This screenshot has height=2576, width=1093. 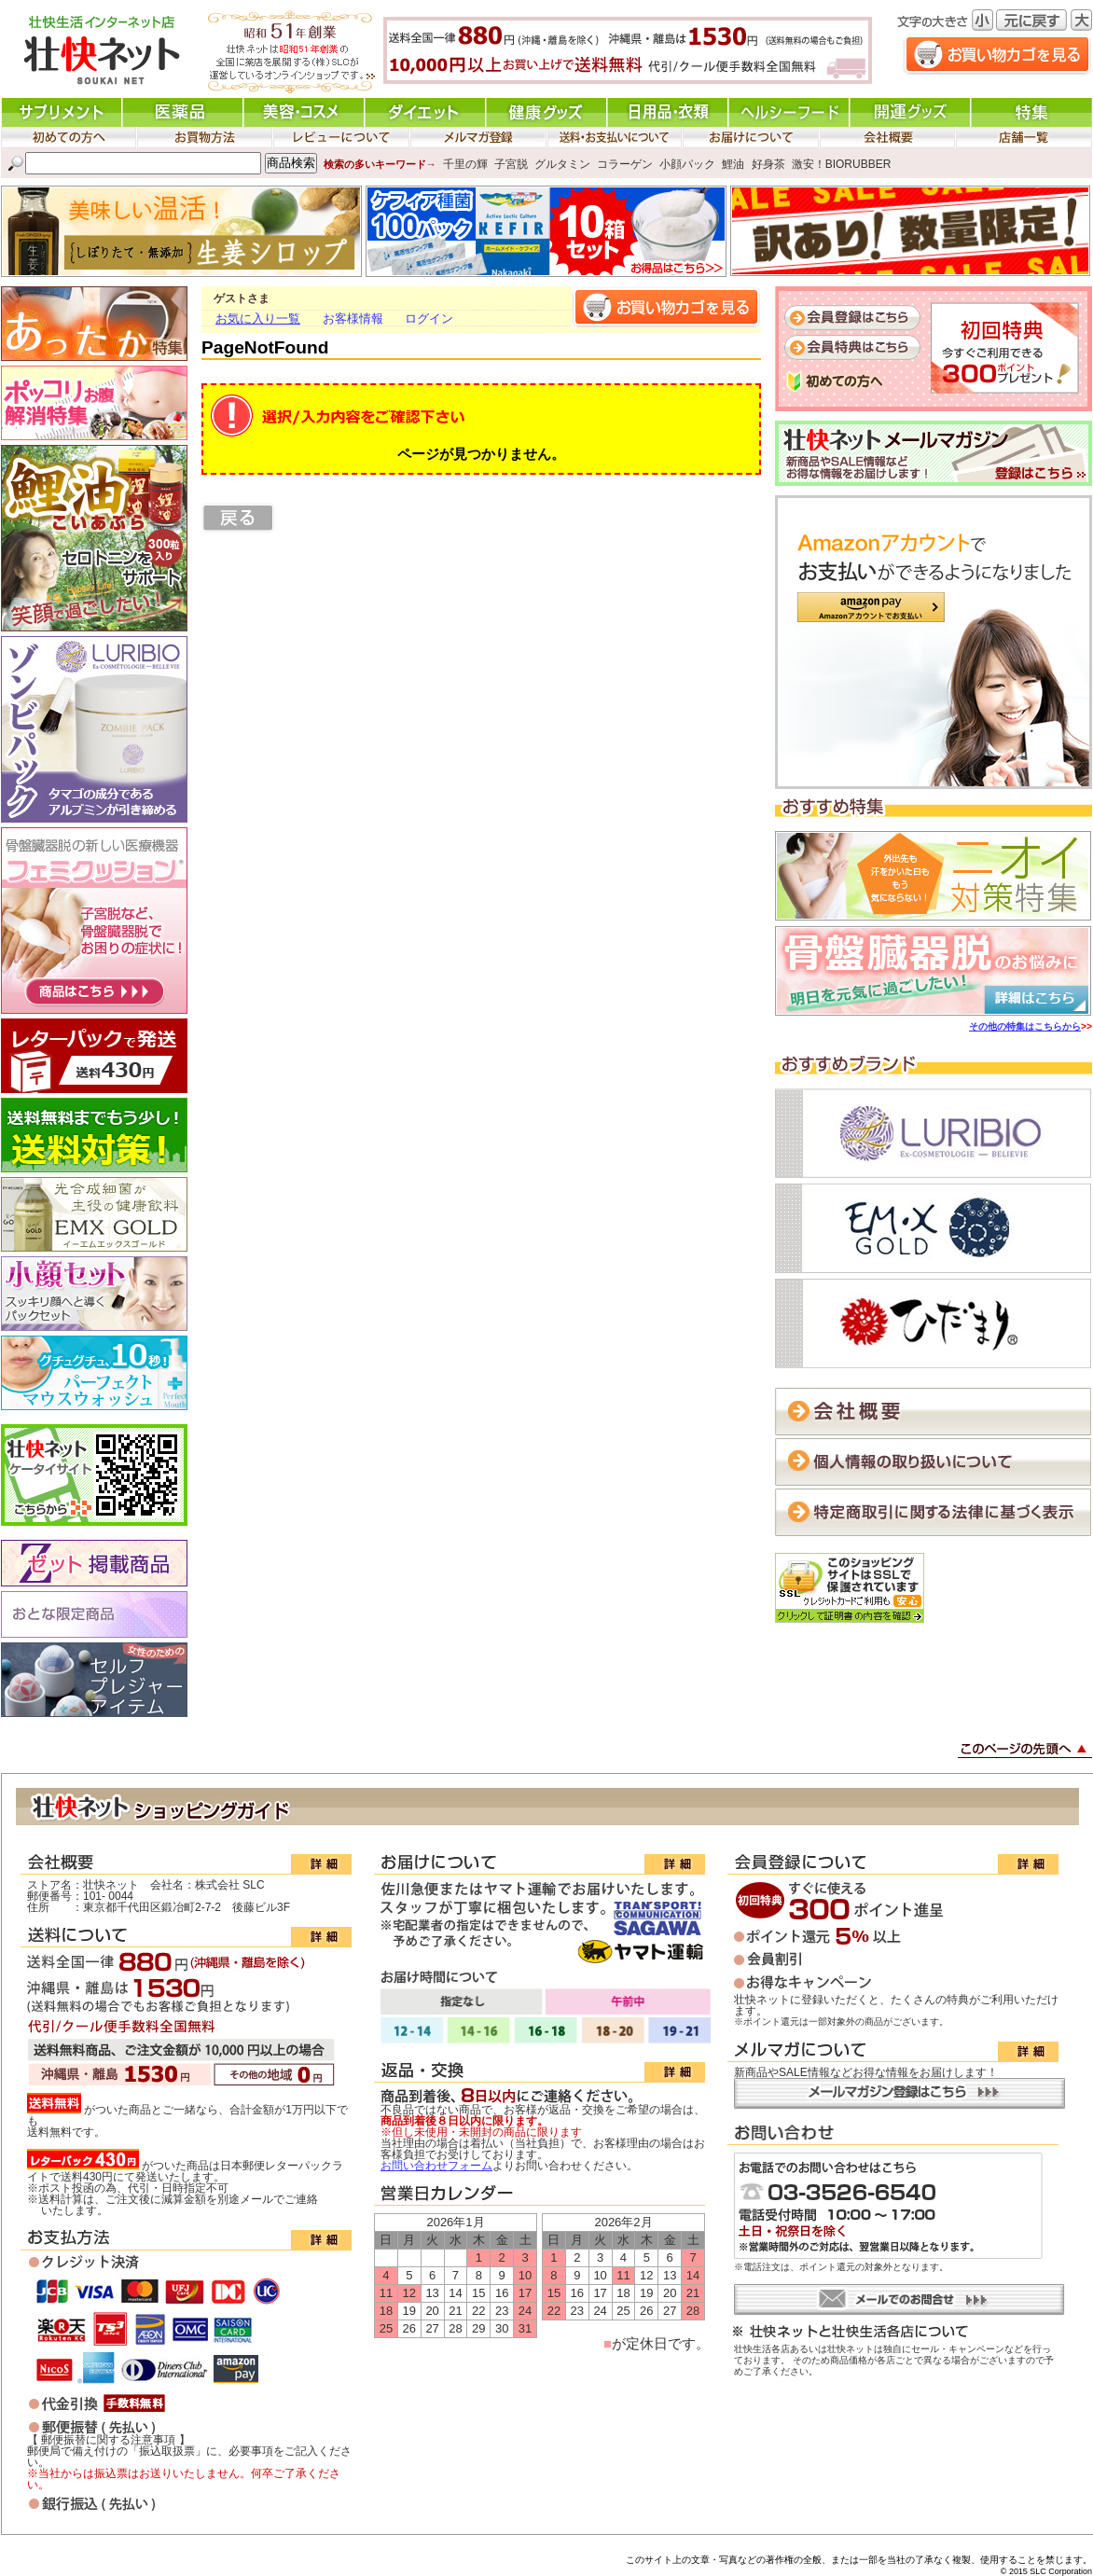 What do you see at coordinates (511, 163) in the screenshot?
I see `子宮脱` at bounding box center [511, 163].